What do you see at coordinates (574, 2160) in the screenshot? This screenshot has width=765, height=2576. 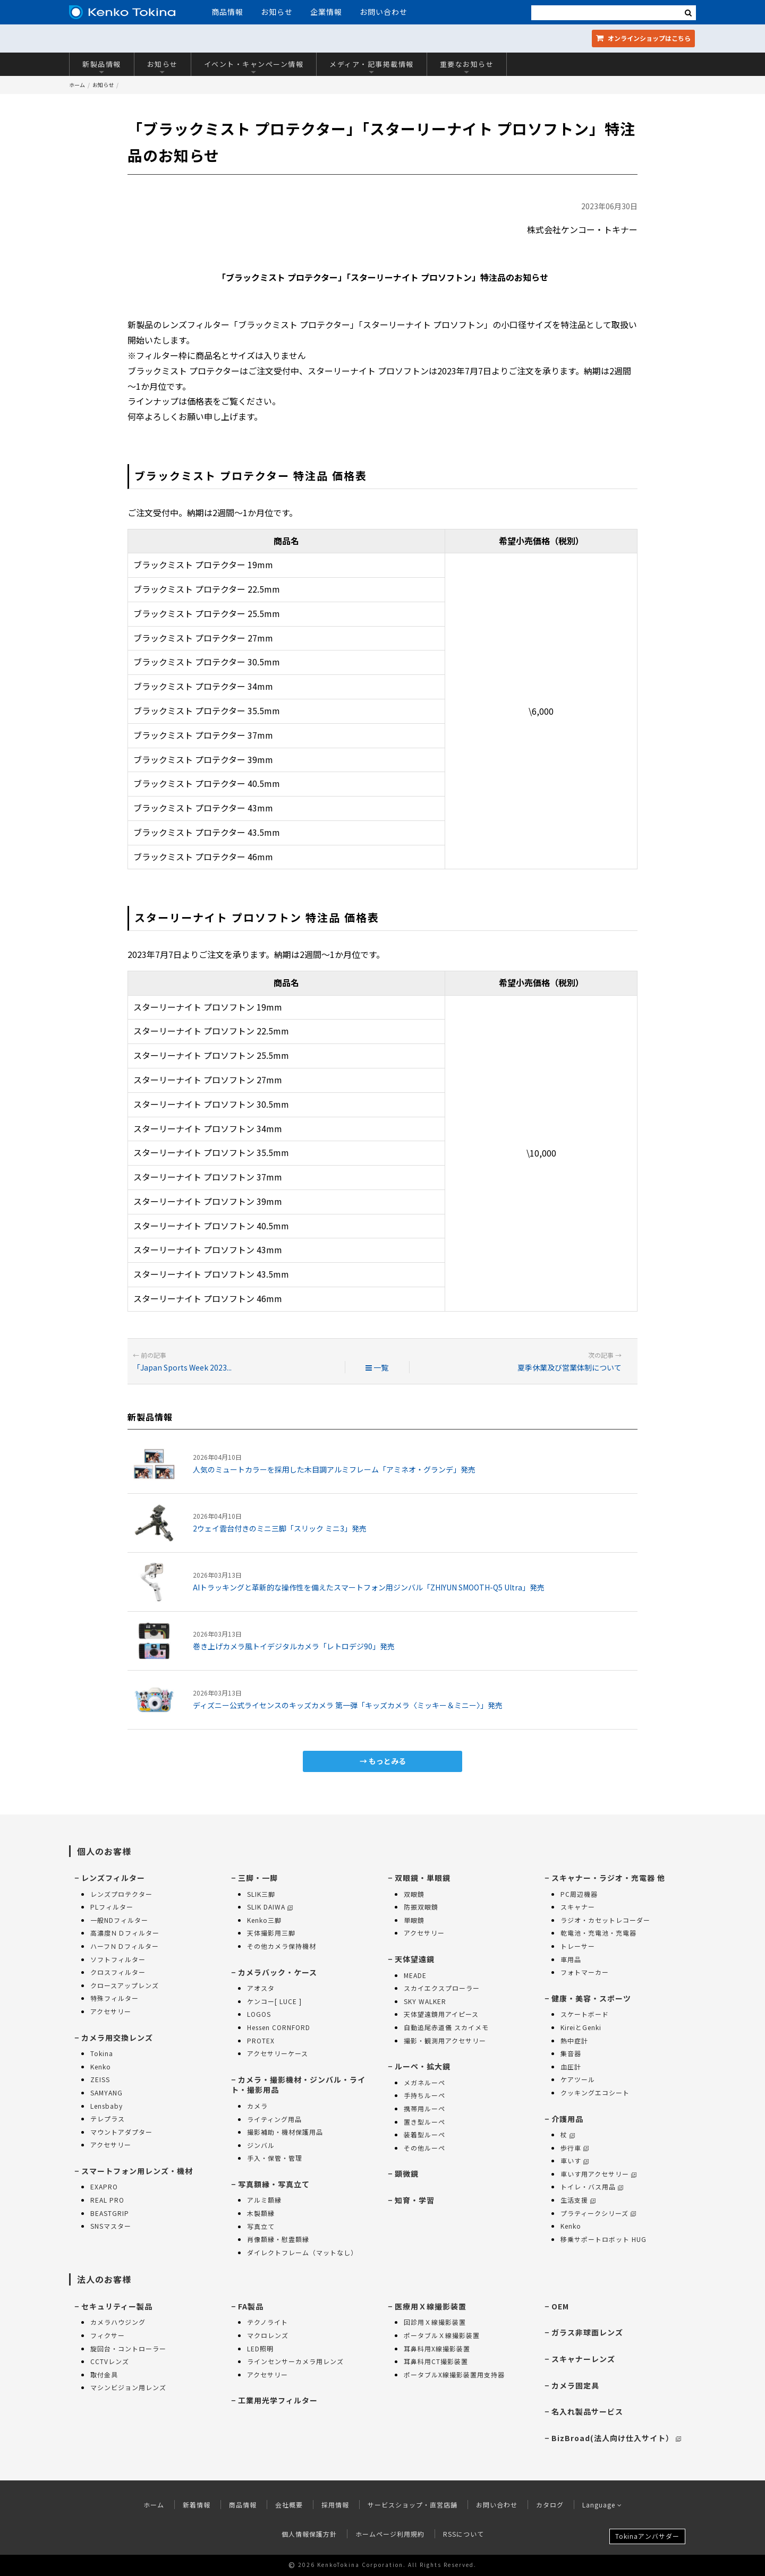 I see `車いす` at bounding box center [574, 2160].